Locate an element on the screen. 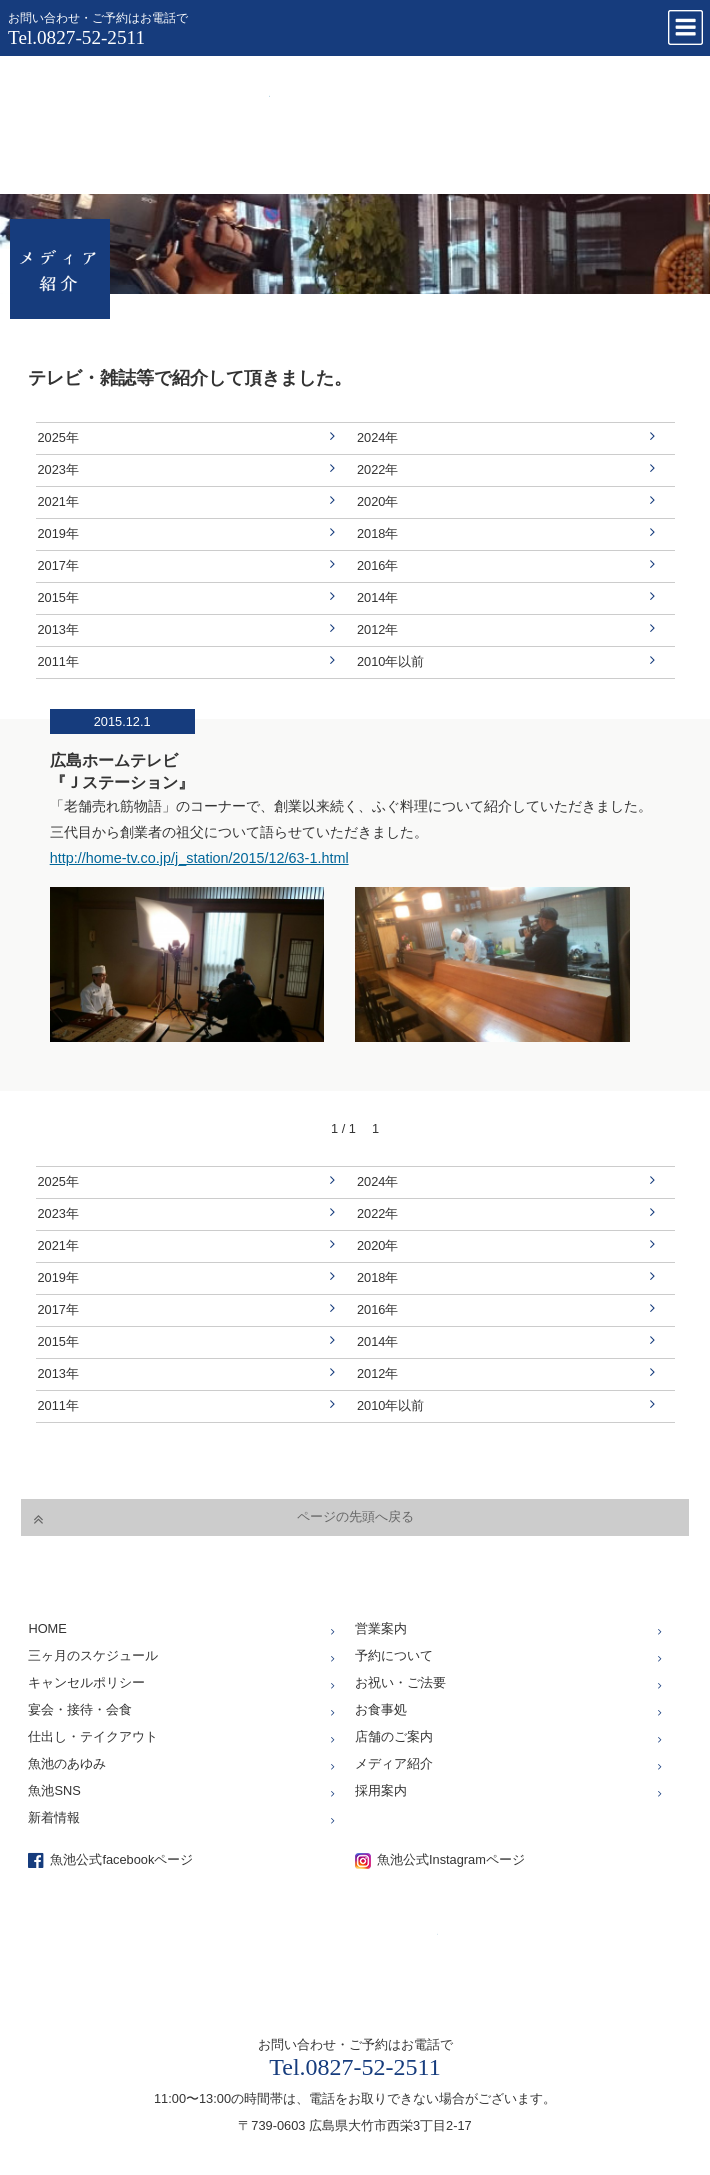 Image resolution: width=710 pixels, height=2175 pixels. お祝い・ご法要 is located at coordinates (400, 1682).